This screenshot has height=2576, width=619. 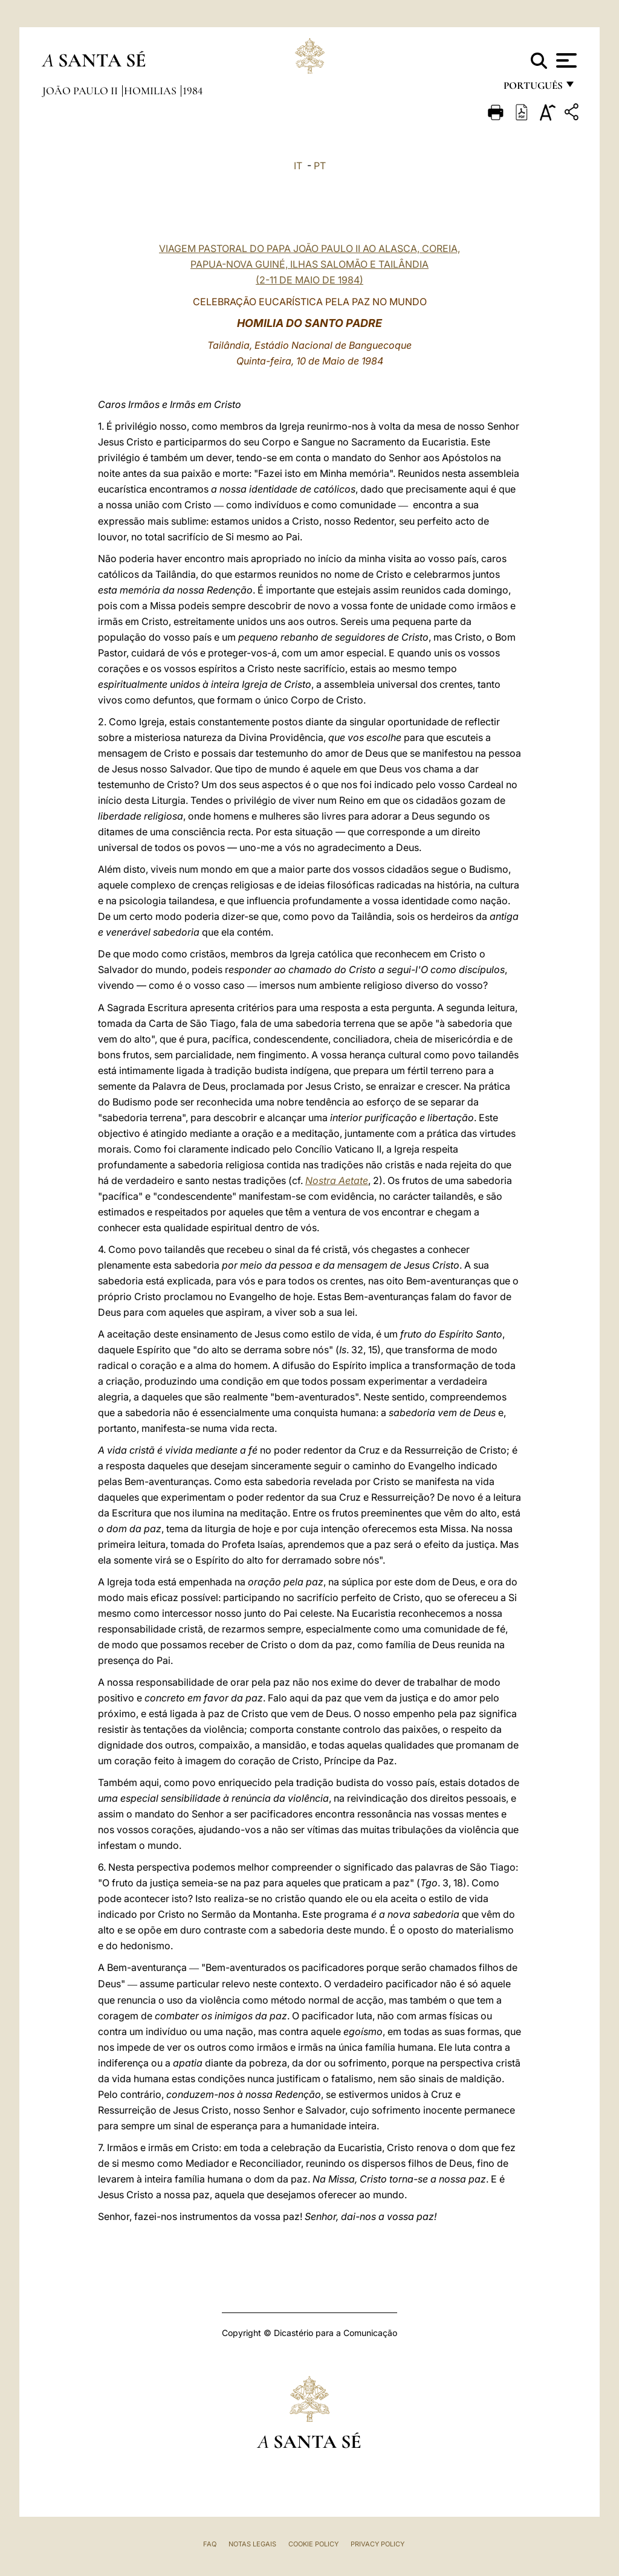 What do you see at coordinates (298, 166) in the screenshot?
I see `IT` at bounding box center [298, 166].